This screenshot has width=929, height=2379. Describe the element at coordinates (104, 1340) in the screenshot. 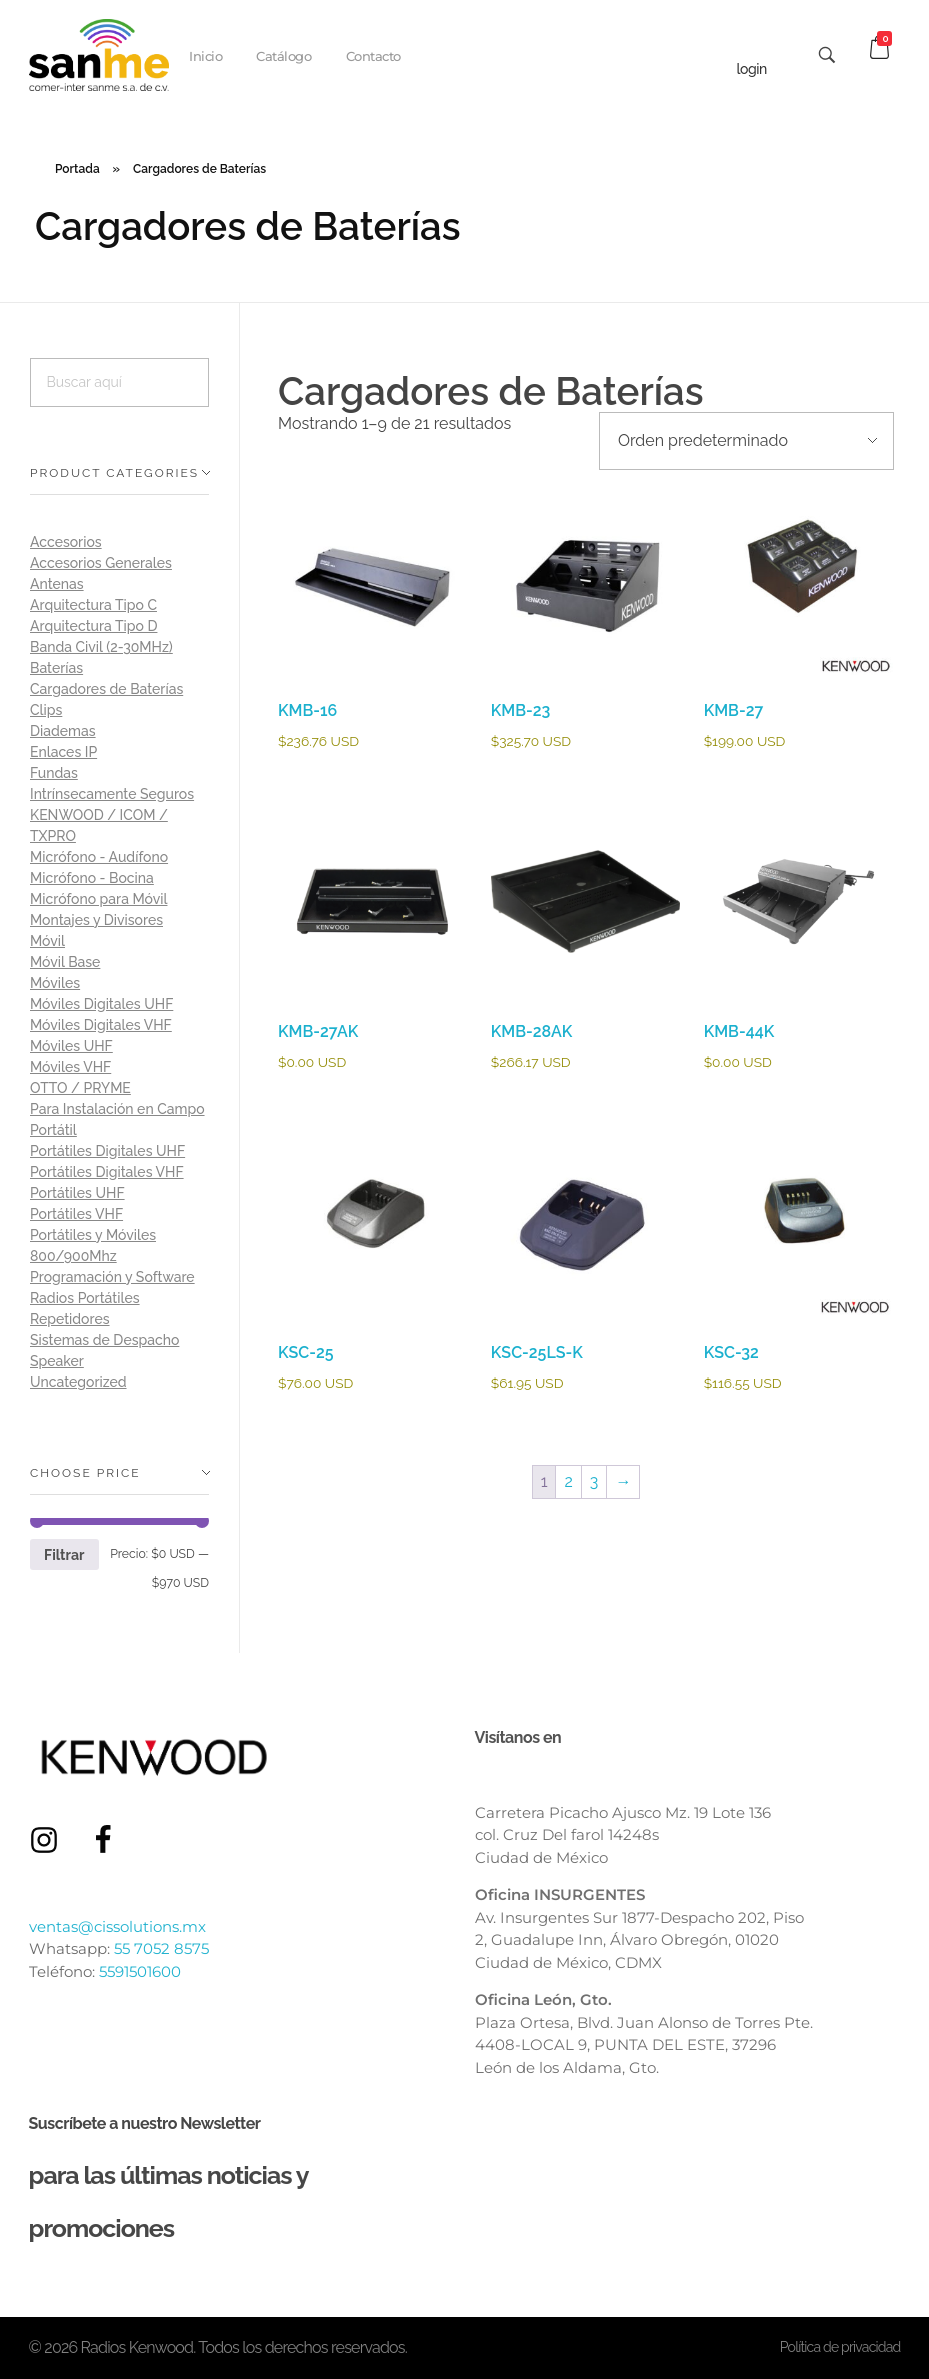

I see `Sistemas de Despacho` at that location.